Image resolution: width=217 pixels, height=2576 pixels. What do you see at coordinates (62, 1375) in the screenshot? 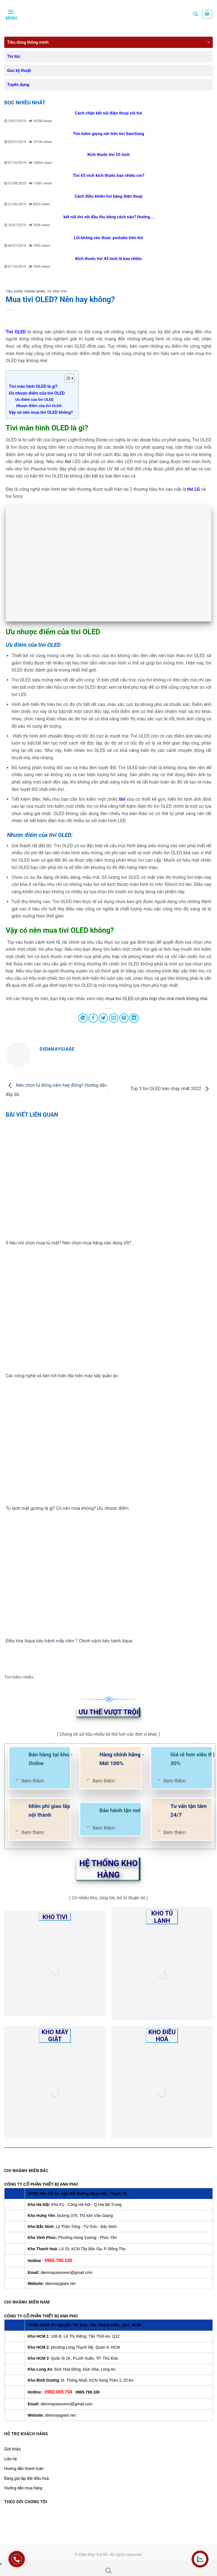
I see `Các công nghệ và tiện ích hiện đại trên máy sấy quần áo` at bounding box center [62, 1375].